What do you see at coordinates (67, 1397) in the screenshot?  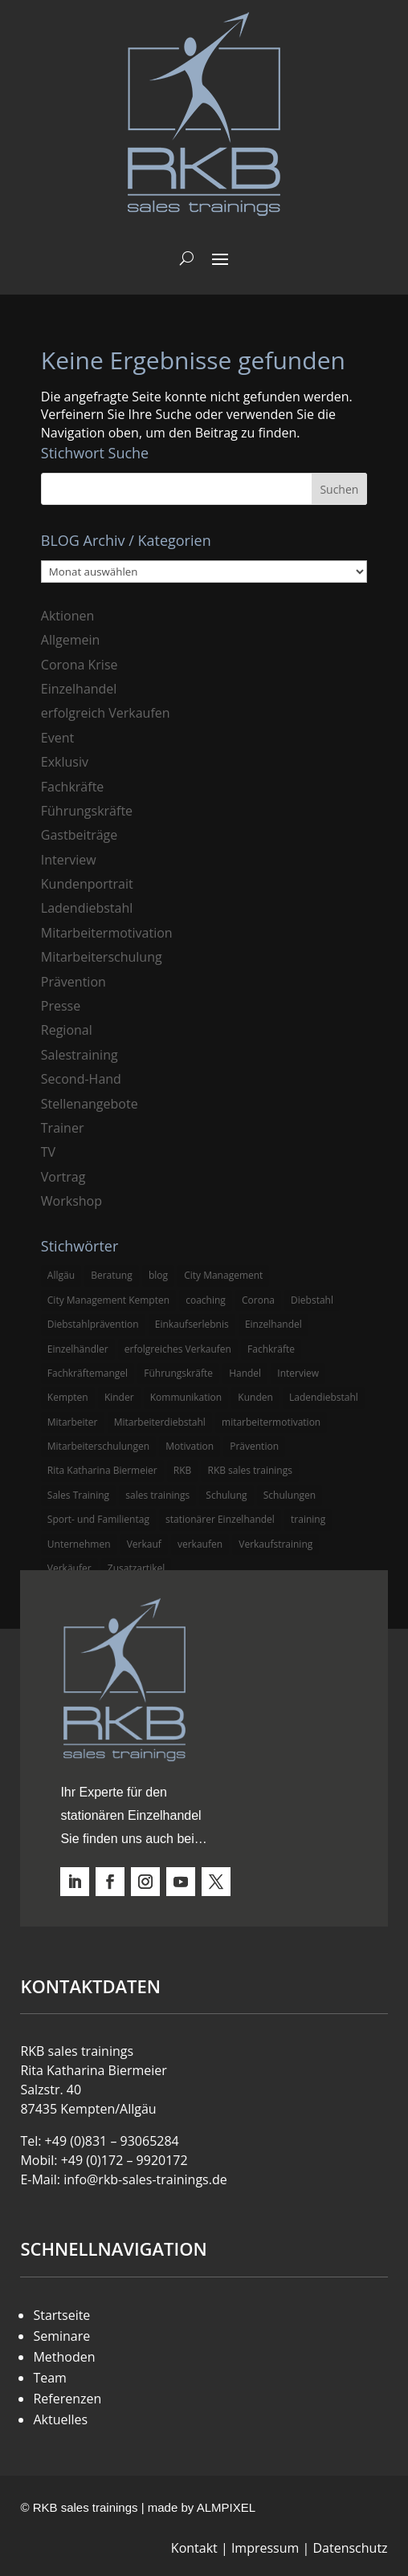 I see `Kempten [Kempten (10 Einträge)]` at bounding box center [67, 1397].